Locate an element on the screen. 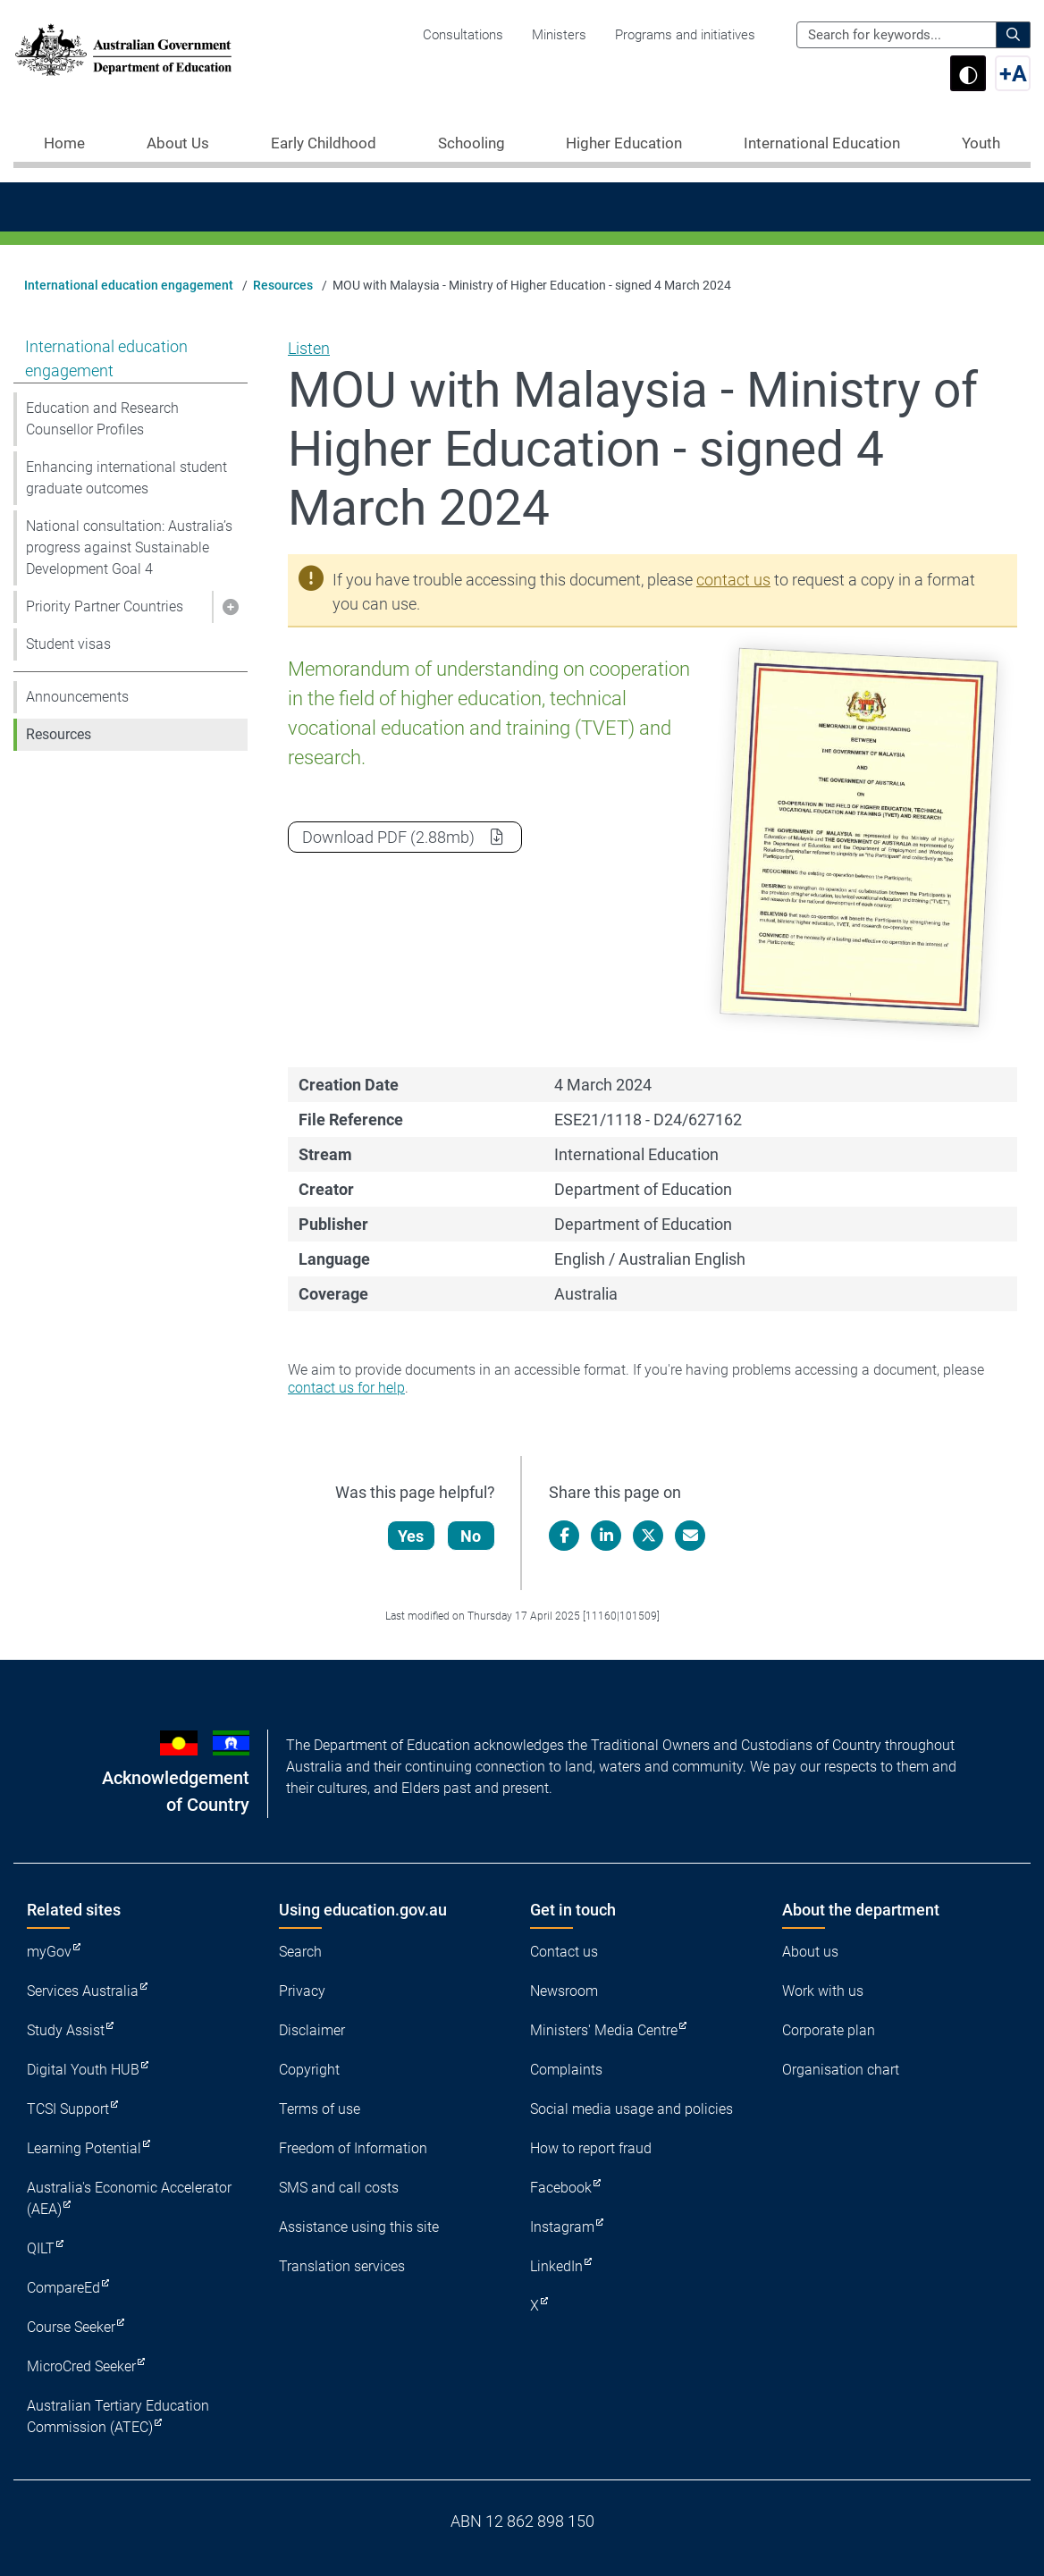 The image size is (1044, 2576). Study Assist is located at coordinates (66, 2030).